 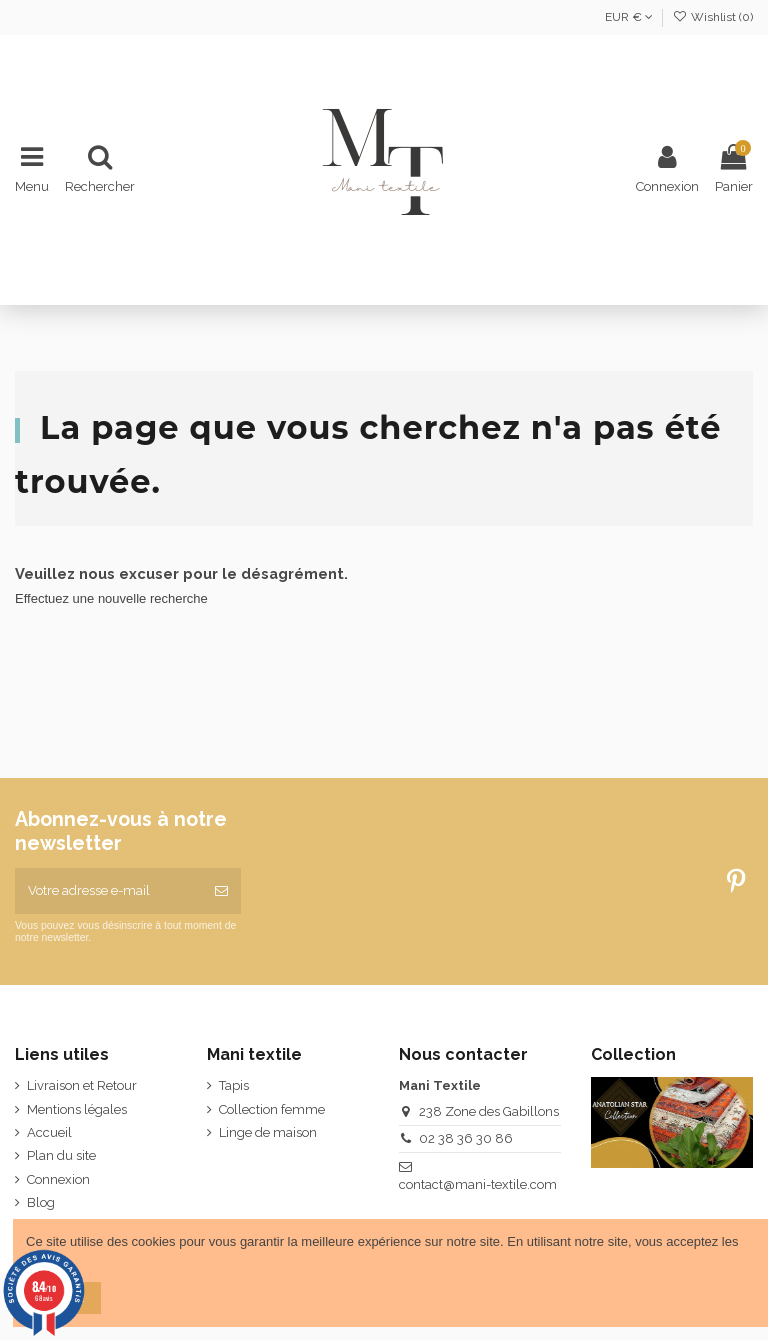 I want to click on Linge de maison, so click(x=268, y=1132).